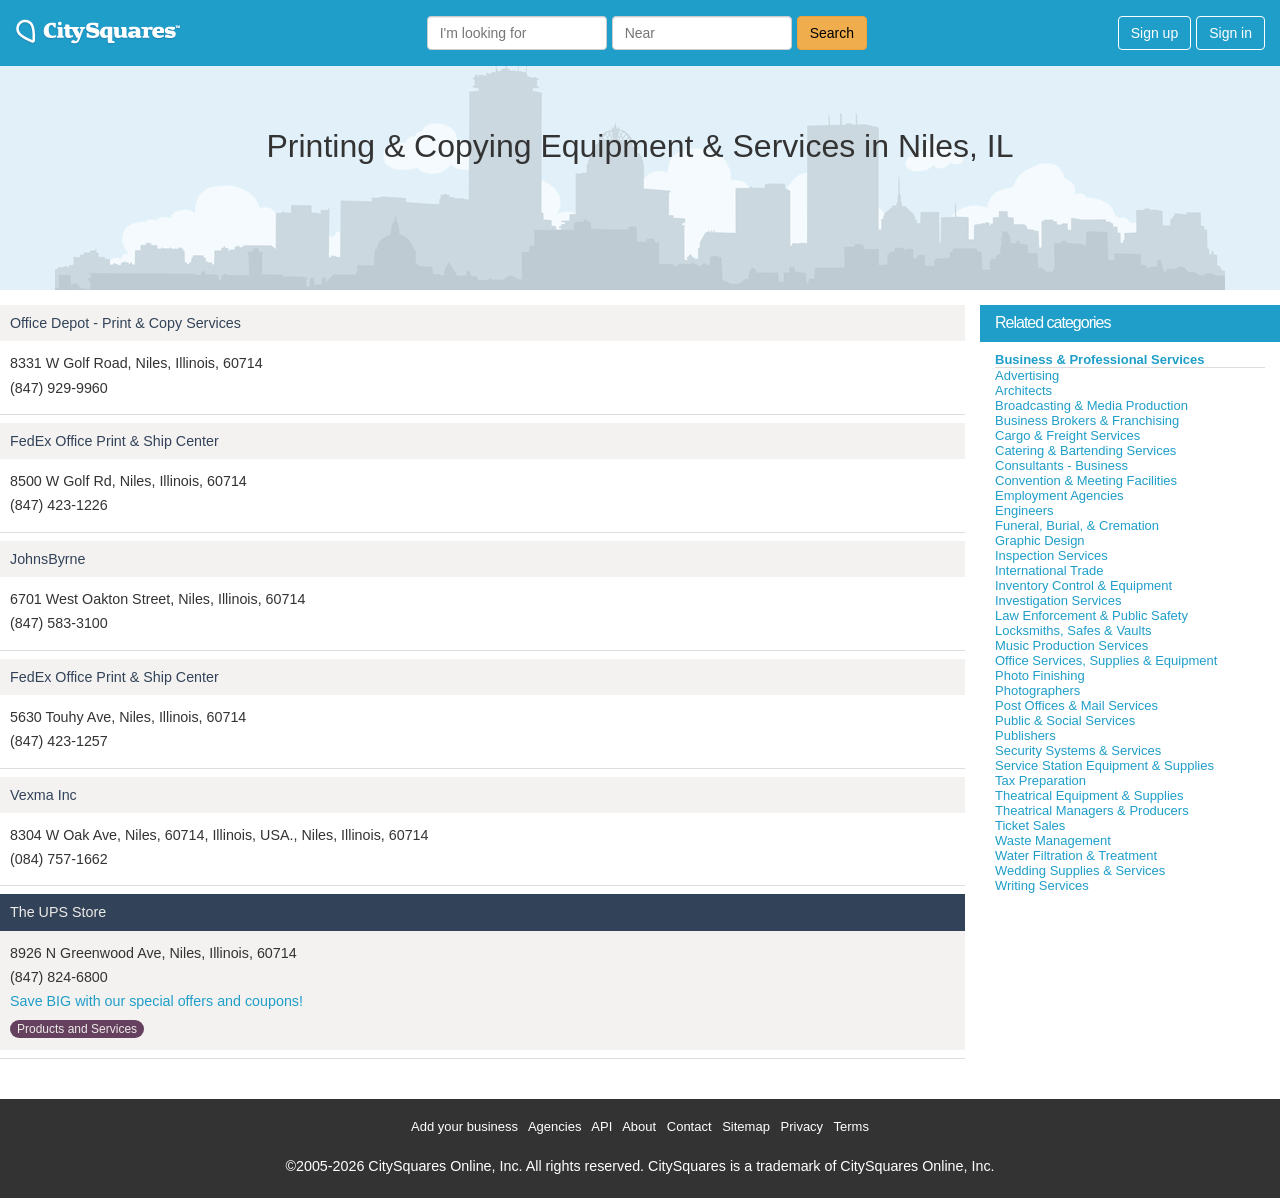 This screenshot has height=1198, width=1280. Describe the element at coordinates (689, 1126) in the screenshot. I see `Contact` at that location.